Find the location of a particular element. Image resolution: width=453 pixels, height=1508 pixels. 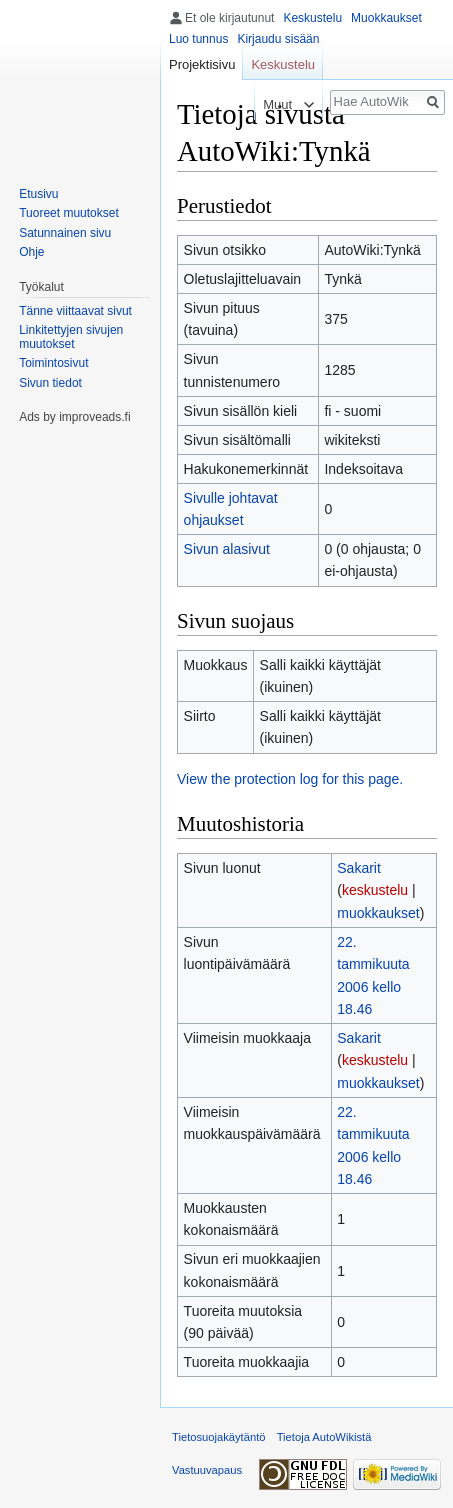

Linkitettyjen sivujen muutokset is located at coordinates (71, 337).